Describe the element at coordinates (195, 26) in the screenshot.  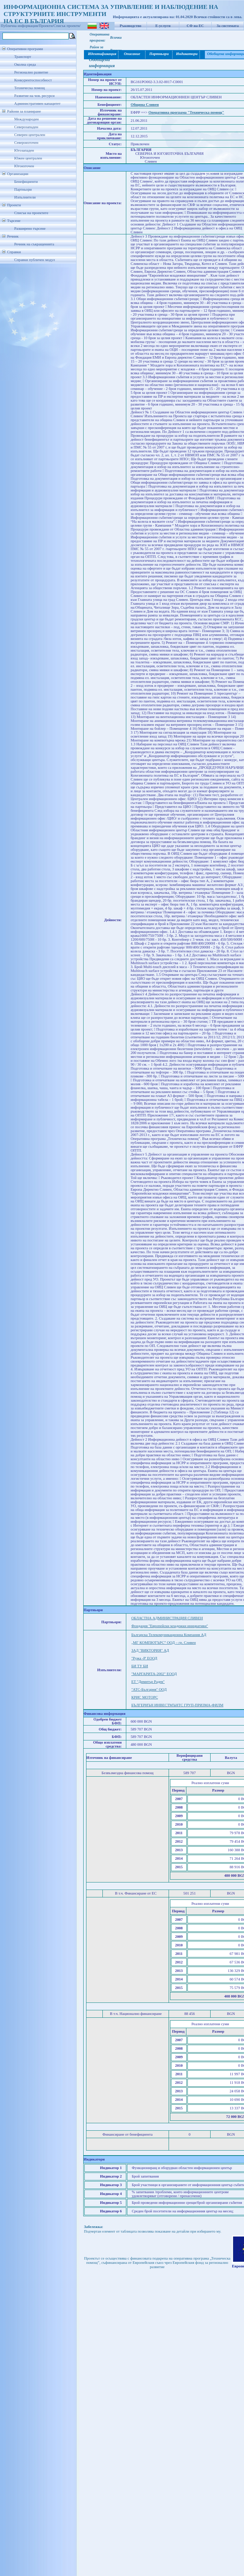
I see `СФ на ЕС` at that location.